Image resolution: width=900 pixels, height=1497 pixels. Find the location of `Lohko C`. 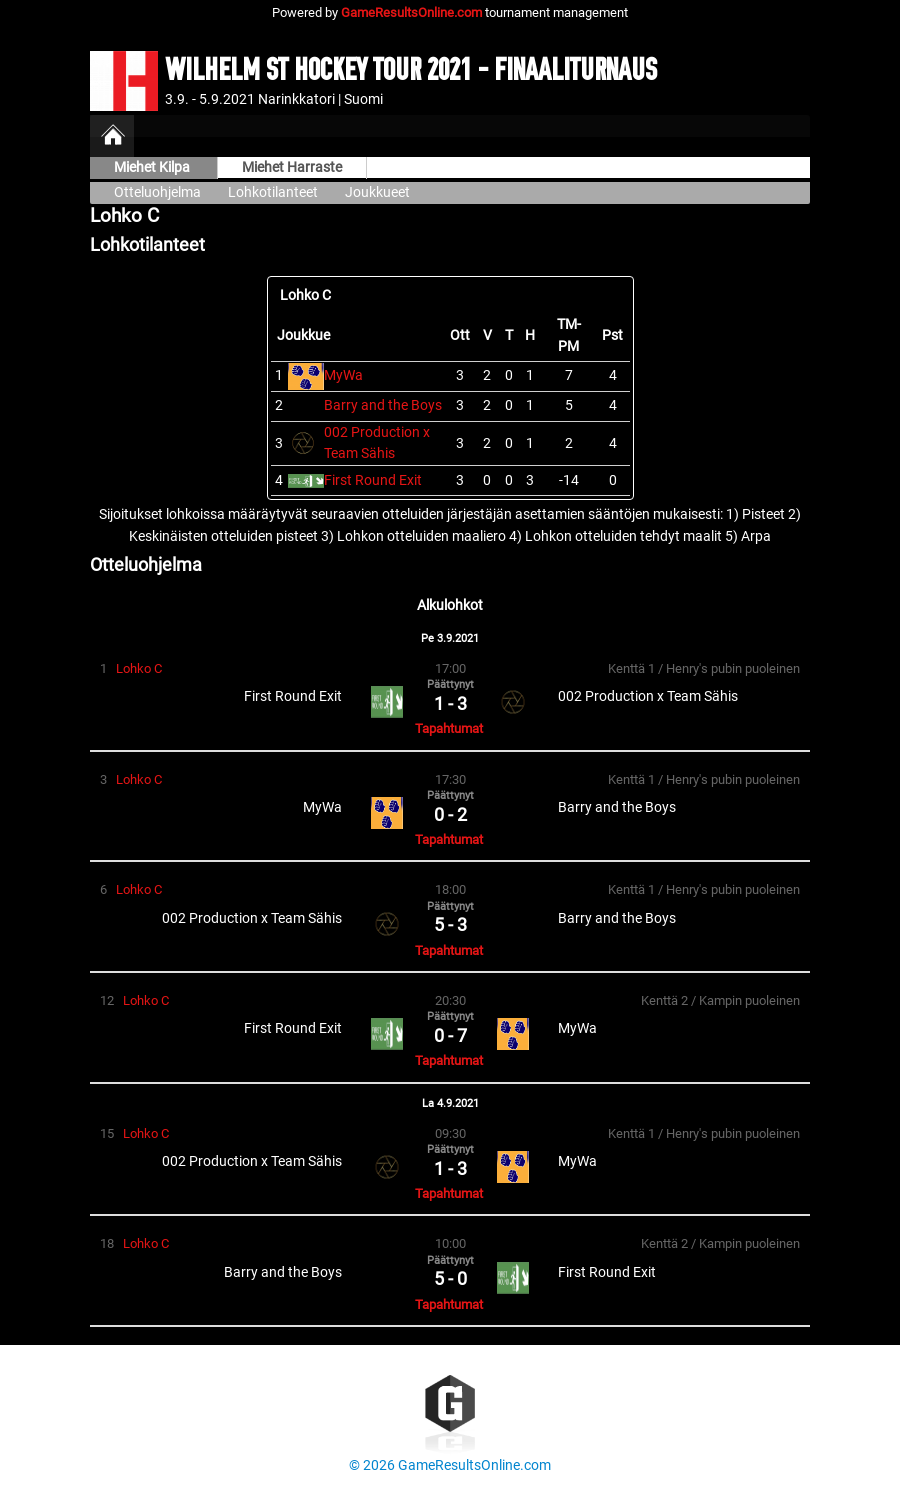

Lohko C is located at coordinates (139, 668).